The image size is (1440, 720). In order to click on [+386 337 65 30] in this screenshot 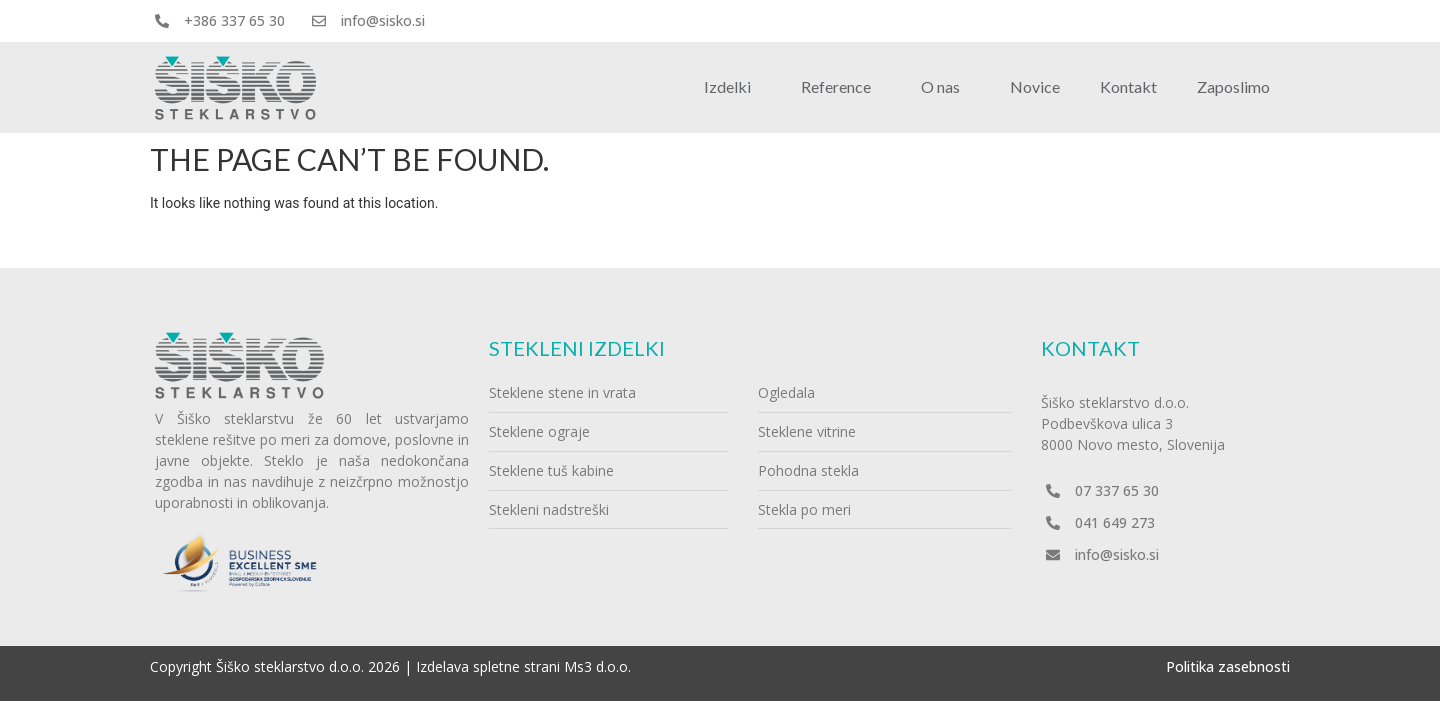, I will do `click(162, 21)`.